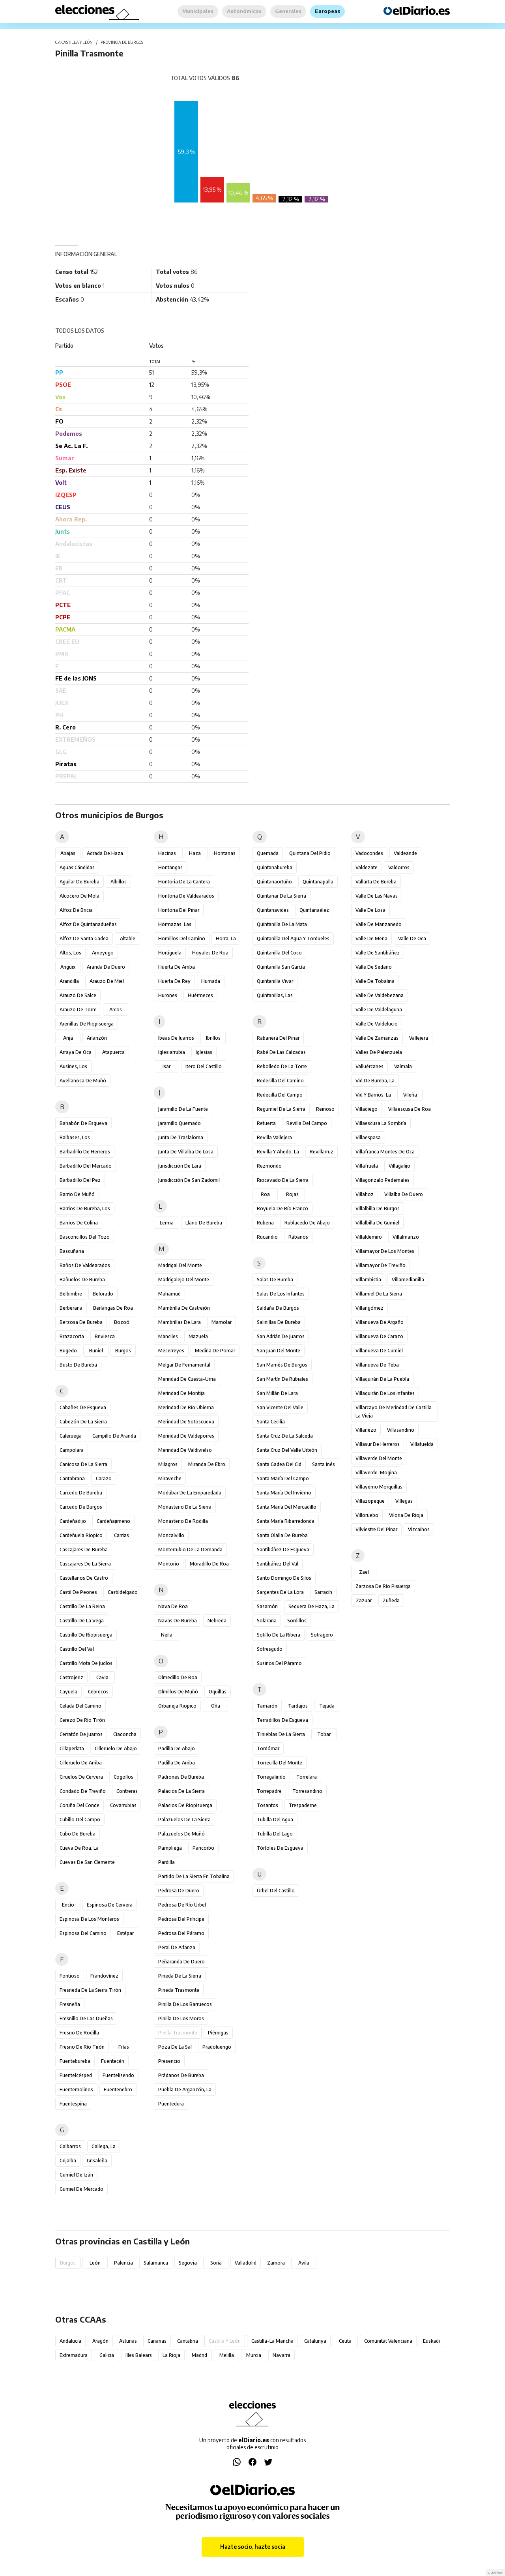 The image size is (505, 2576). What do you see at coordinates (285, 1436) in the screenshot?
I see `Santa Cruz de la Salceda` at bounding box center [285, 1436].